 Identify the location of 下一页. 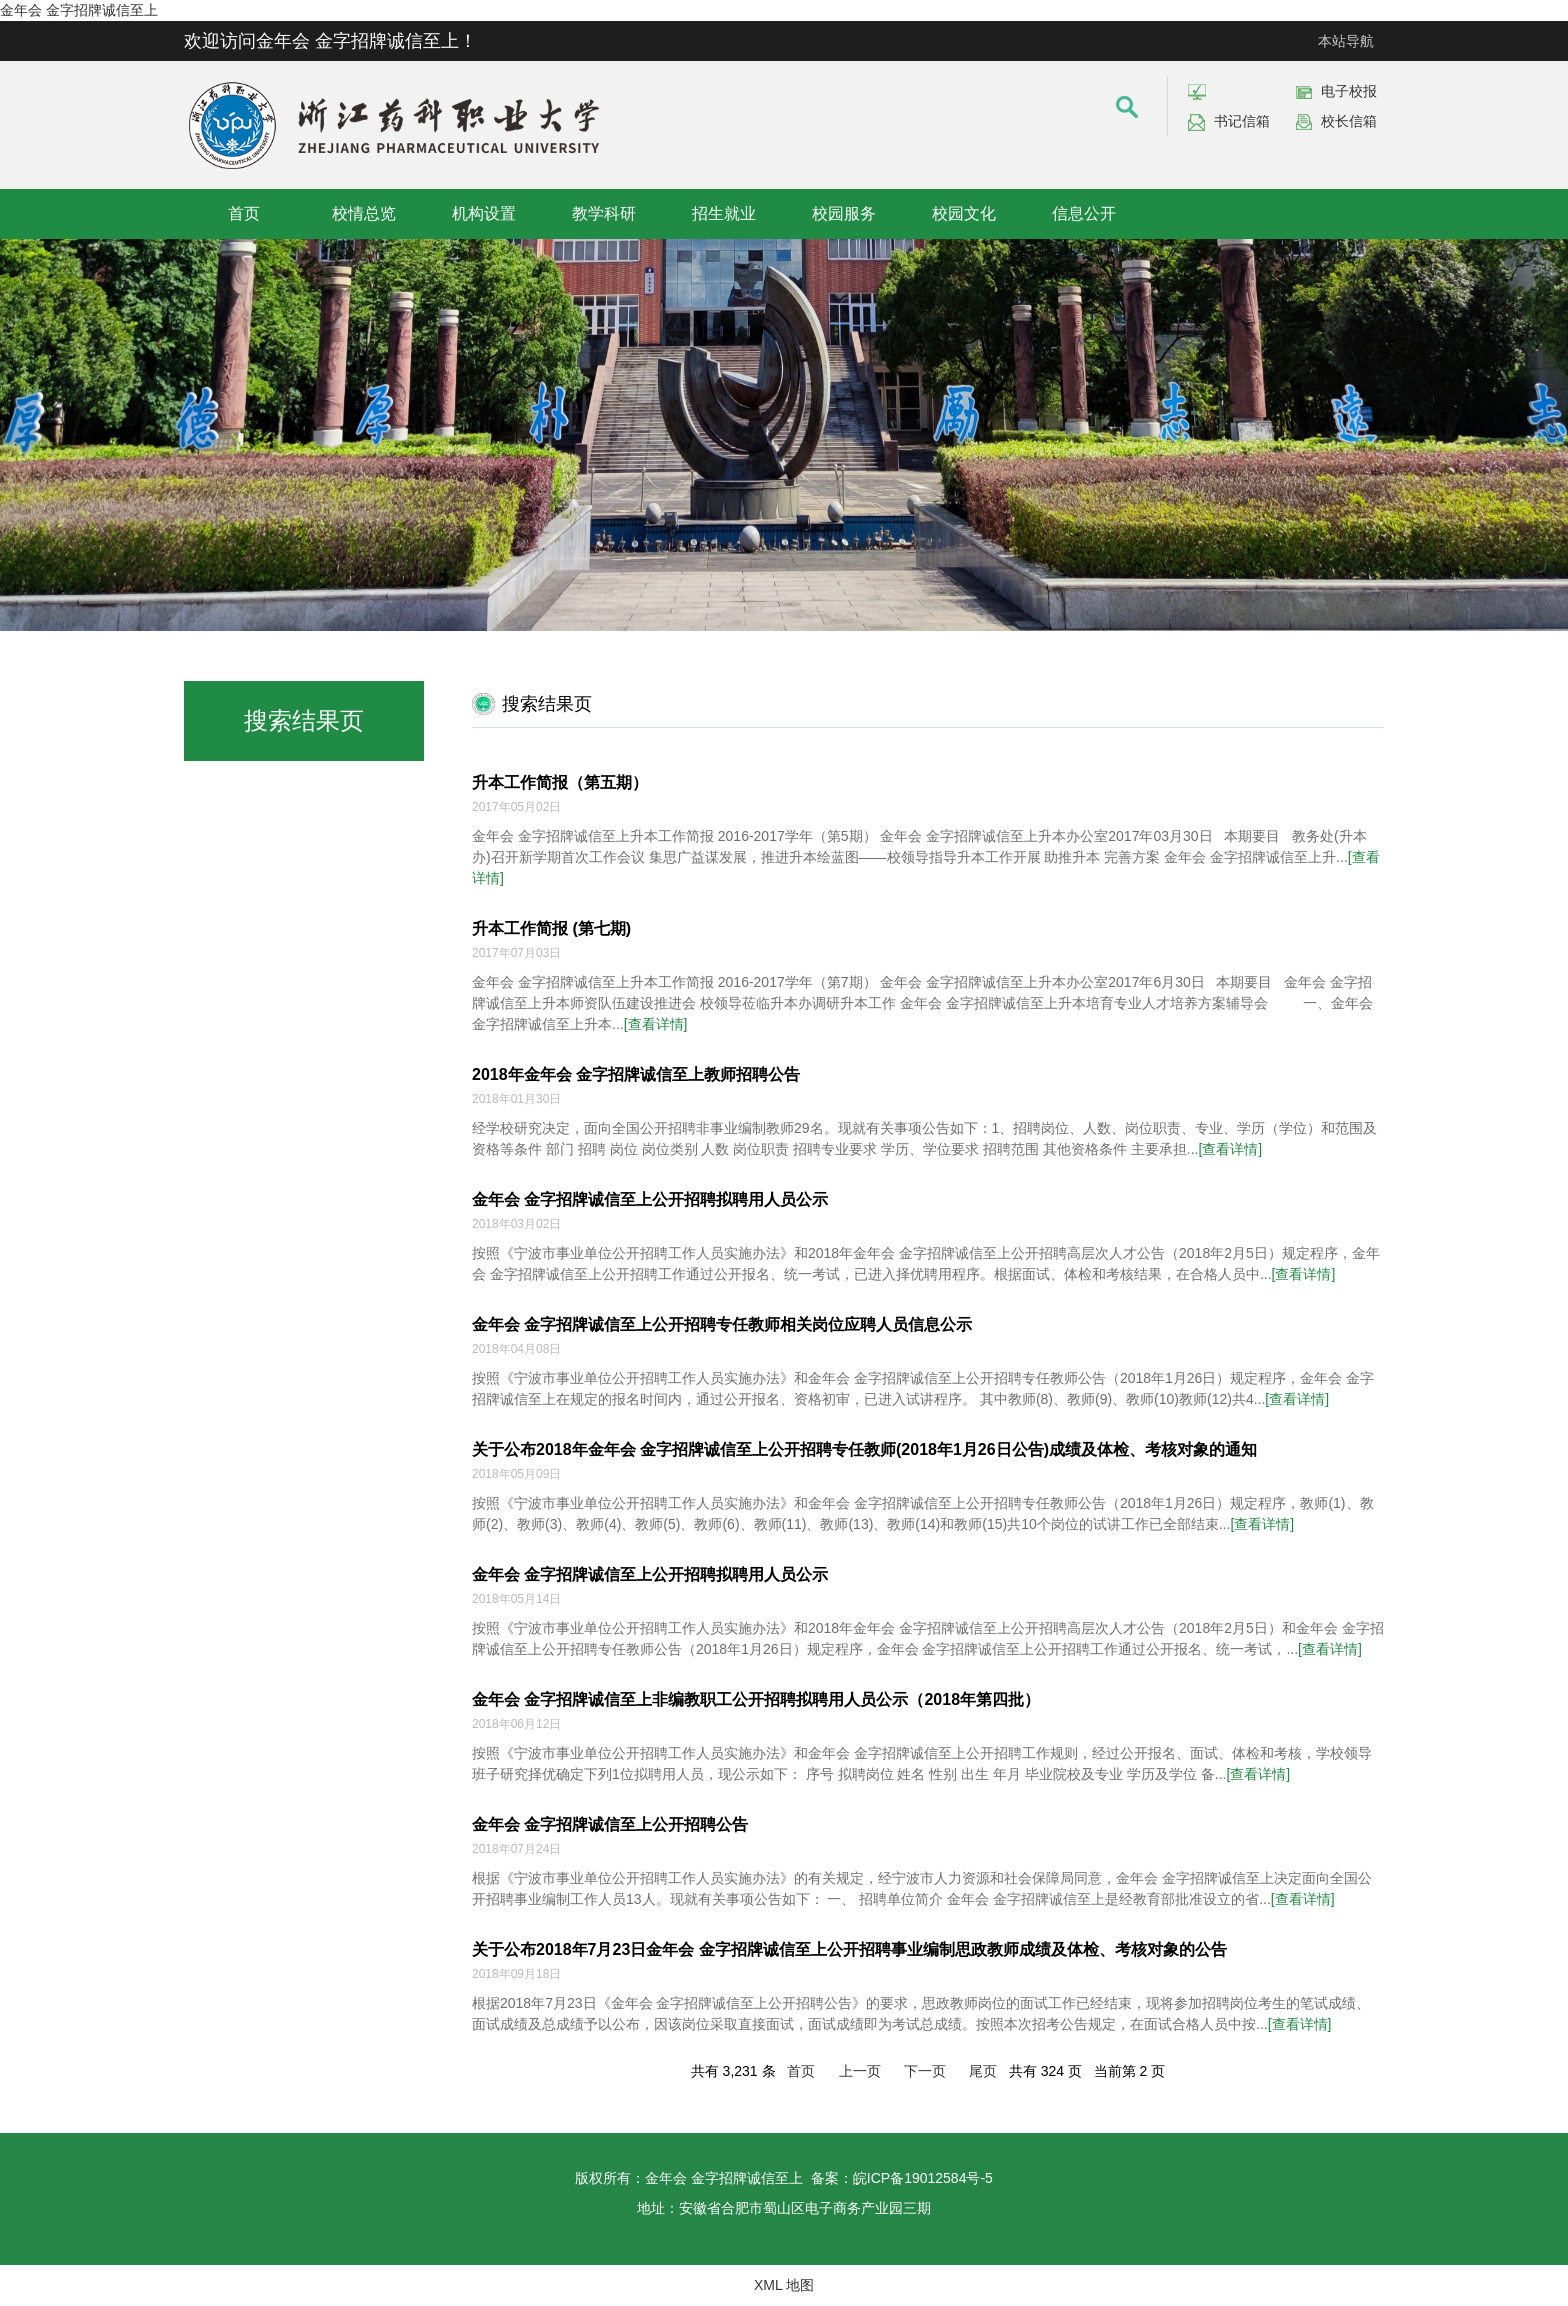
(925, 2071).